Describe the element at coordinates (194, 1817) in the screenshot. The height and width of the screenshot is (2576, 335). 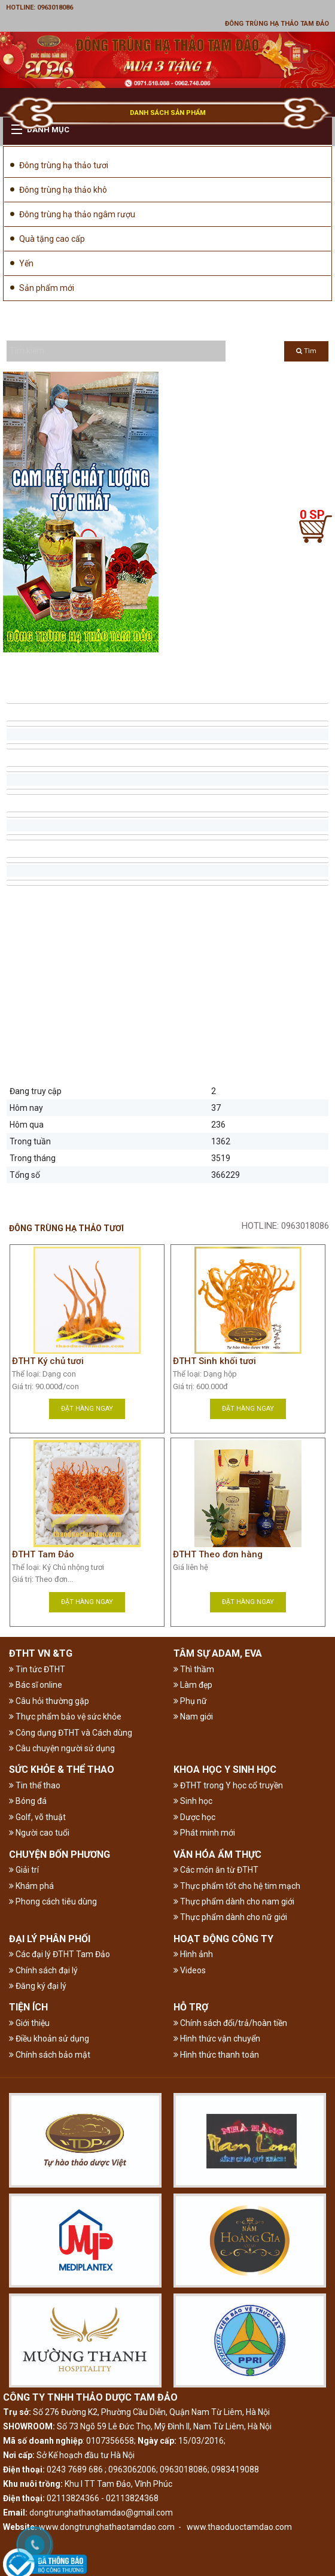
I see `Dược học` at that location.